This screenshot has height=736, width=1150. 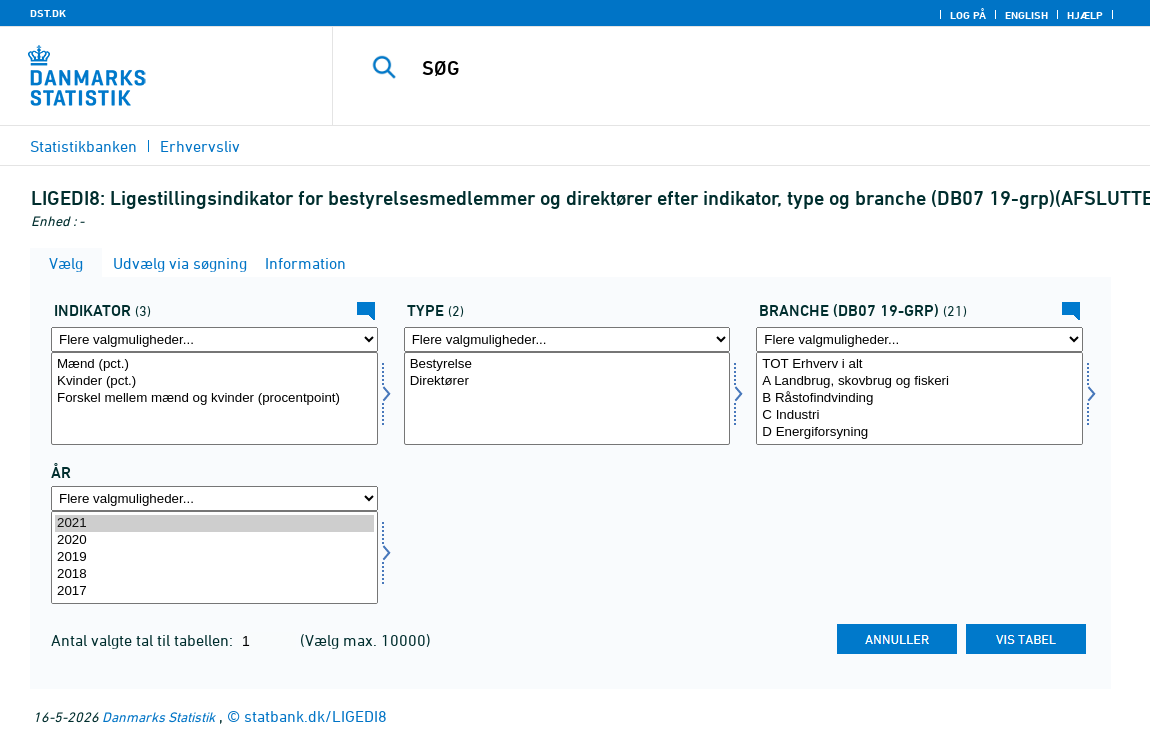 What do you see at coordinates (736, 68) in the screenshot?
I see `[SØG]` at bounding box center [736, 68].